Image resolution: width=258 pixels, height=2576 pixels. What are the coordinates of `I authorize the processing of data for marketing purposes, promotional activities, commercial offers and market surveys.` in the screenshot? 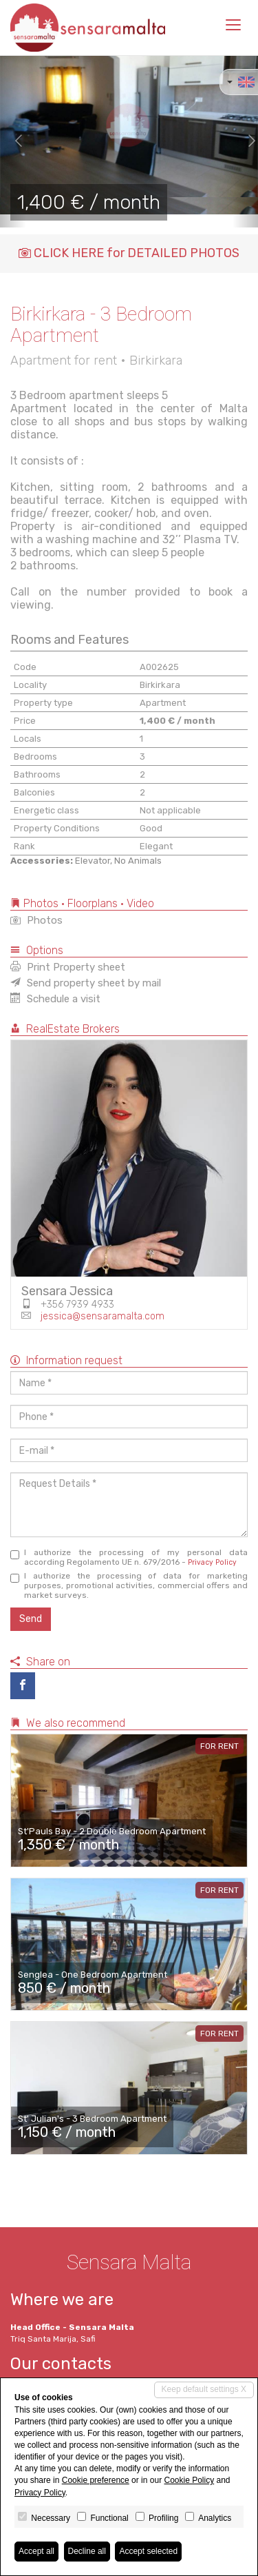 It's located at (129, 1585).